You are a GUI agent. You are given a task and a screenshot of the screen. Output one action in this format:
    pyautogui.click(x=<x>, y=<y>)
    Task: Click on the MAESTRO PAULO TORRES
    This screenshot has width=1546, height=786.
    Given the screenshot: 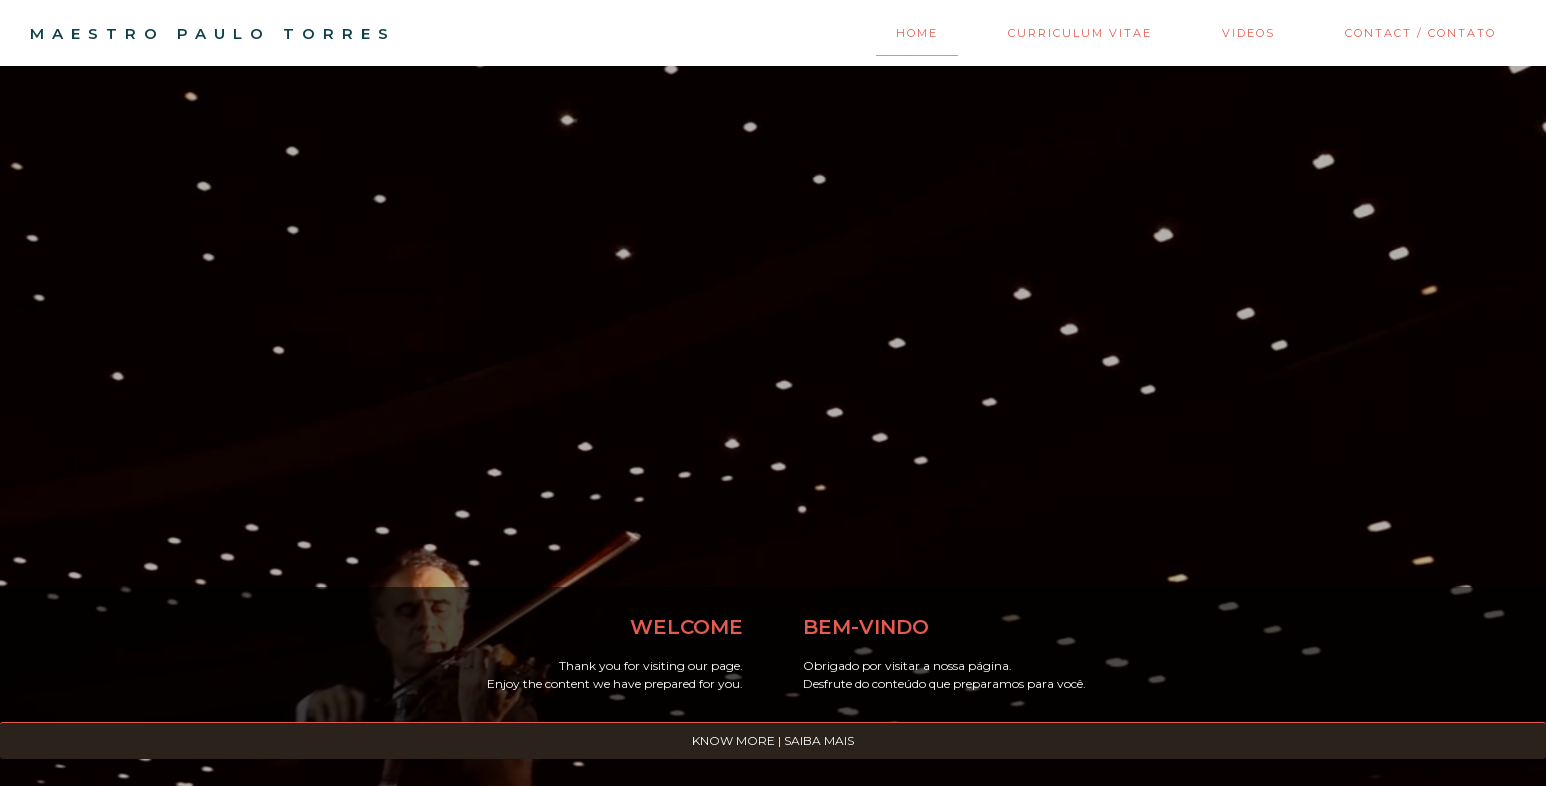 What is the action you would take?
    pyautogui.click(x=213, y=33)
    